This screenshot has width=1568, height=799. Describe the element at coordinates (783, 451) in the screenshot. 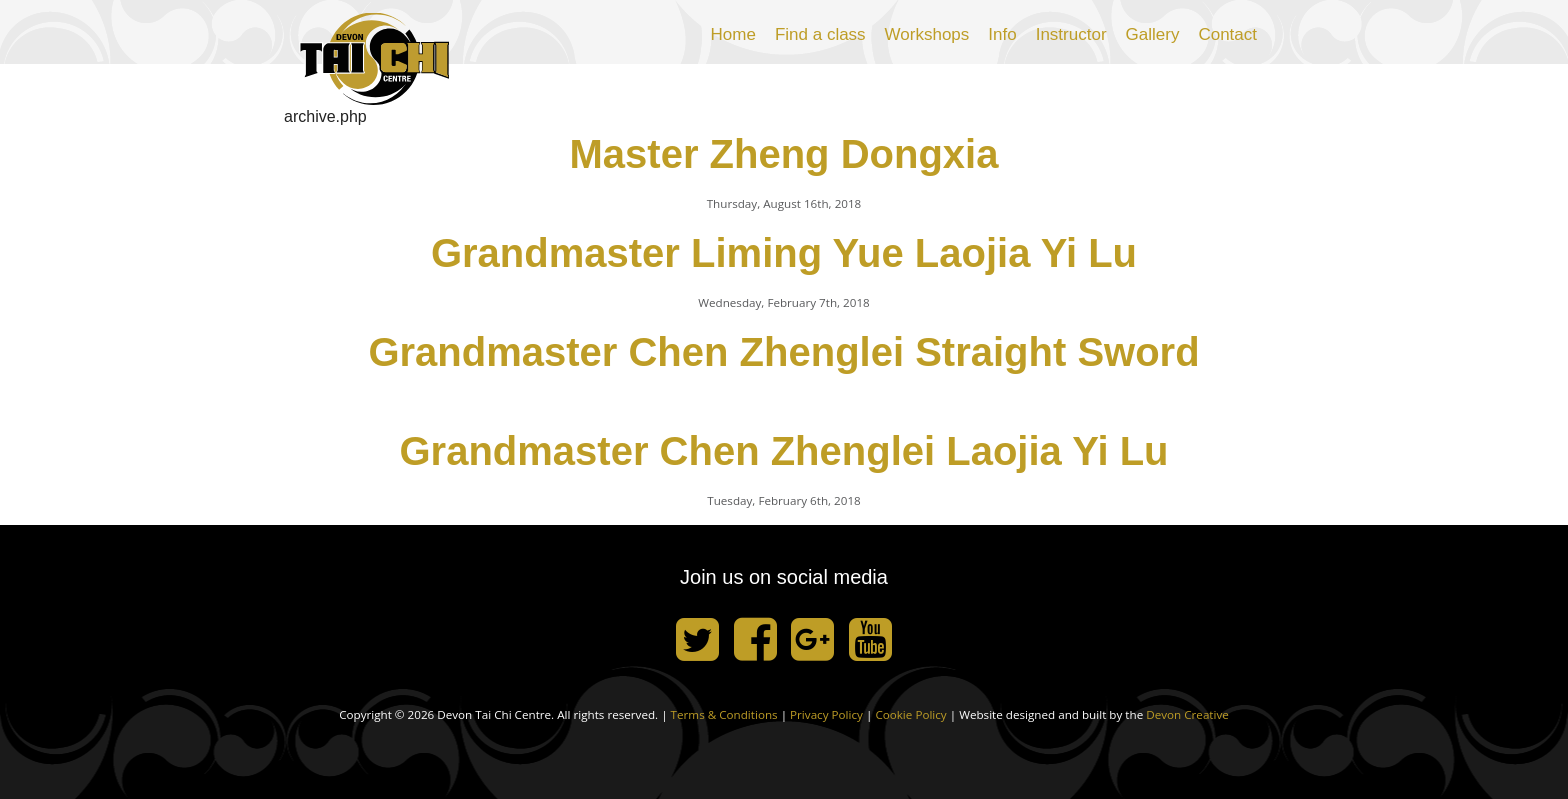

I see `Grandmaster Chen Zhenglei Laojia Yi Lu` at that location.